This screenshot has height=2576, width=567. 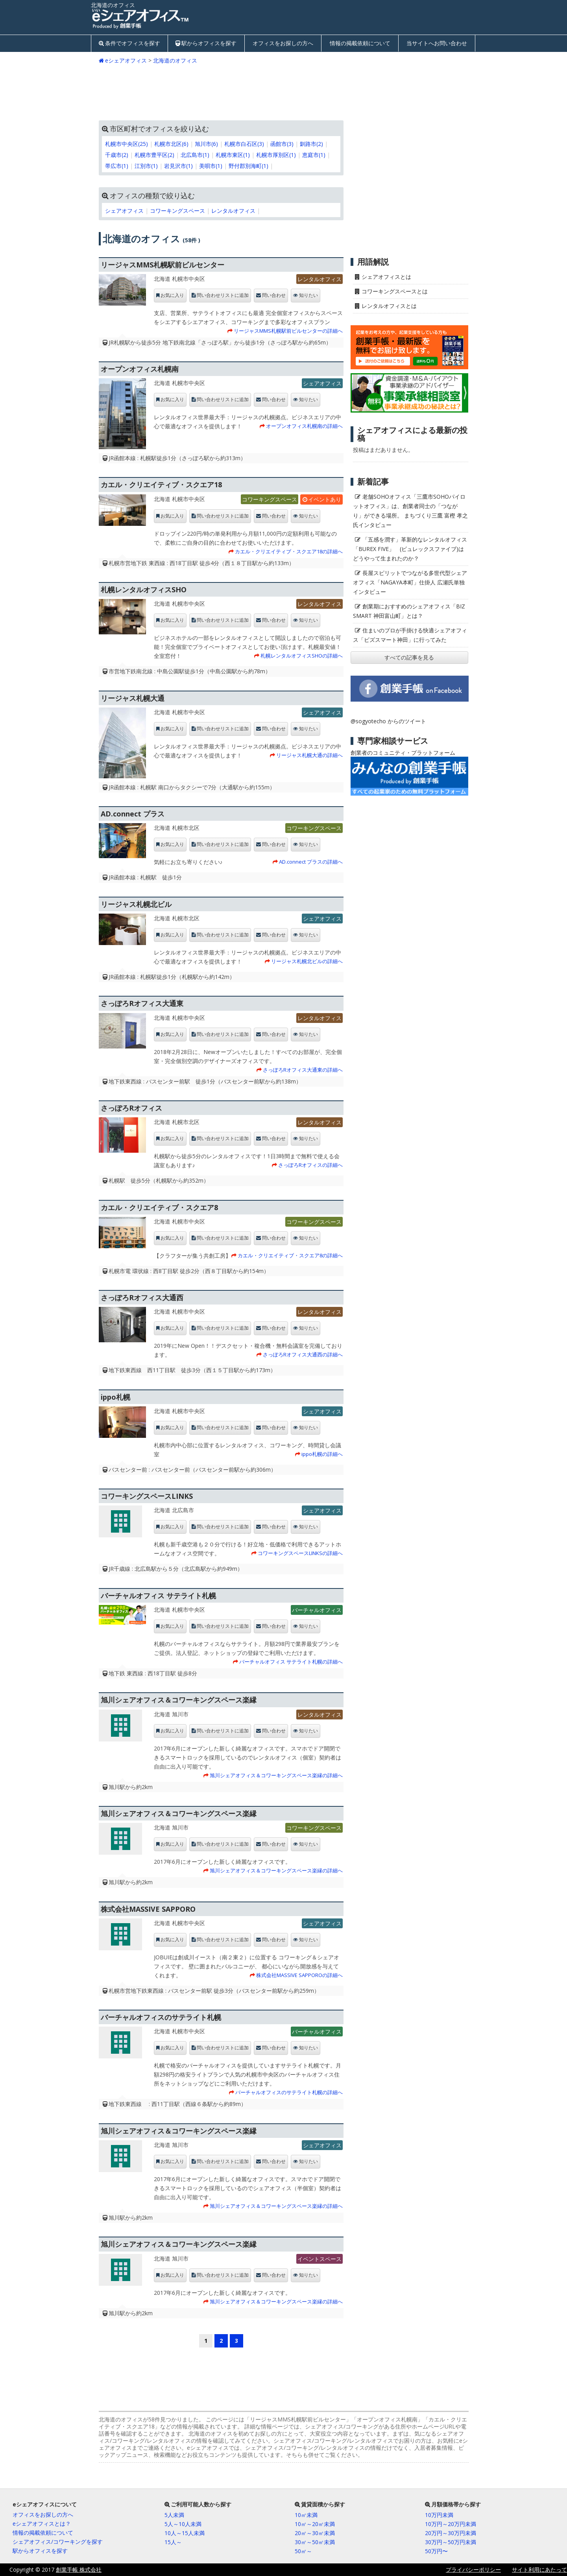 What do you see at coordinates (324, 499) in the screenshot?
I see `イベントあり` at bounding box center [324, 499].